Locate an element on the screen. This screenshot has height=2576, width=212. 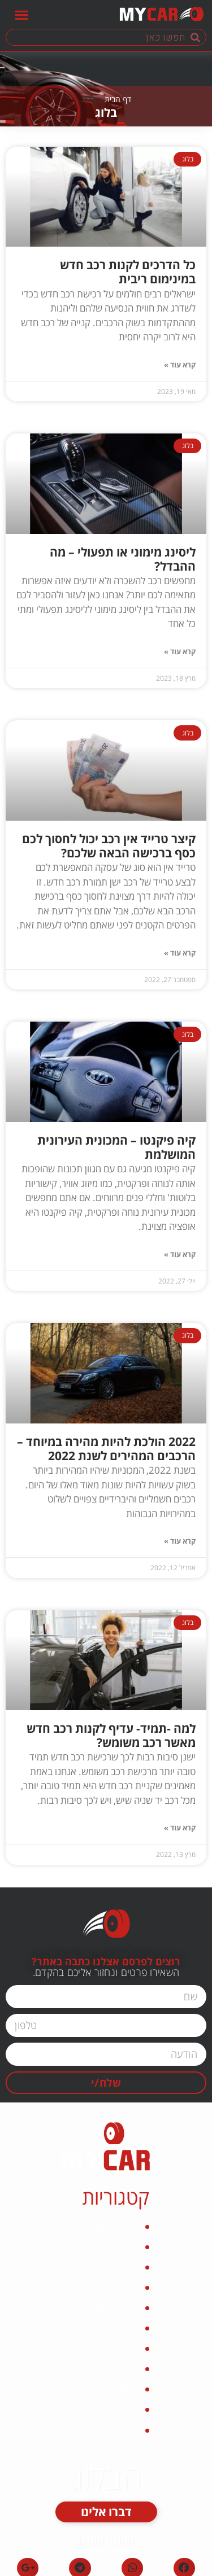
קיצר טרייד אין רכב יכול לחסוך לכם כסף ברכישה הבאה שלכם? is located at coordinates (109, 846).